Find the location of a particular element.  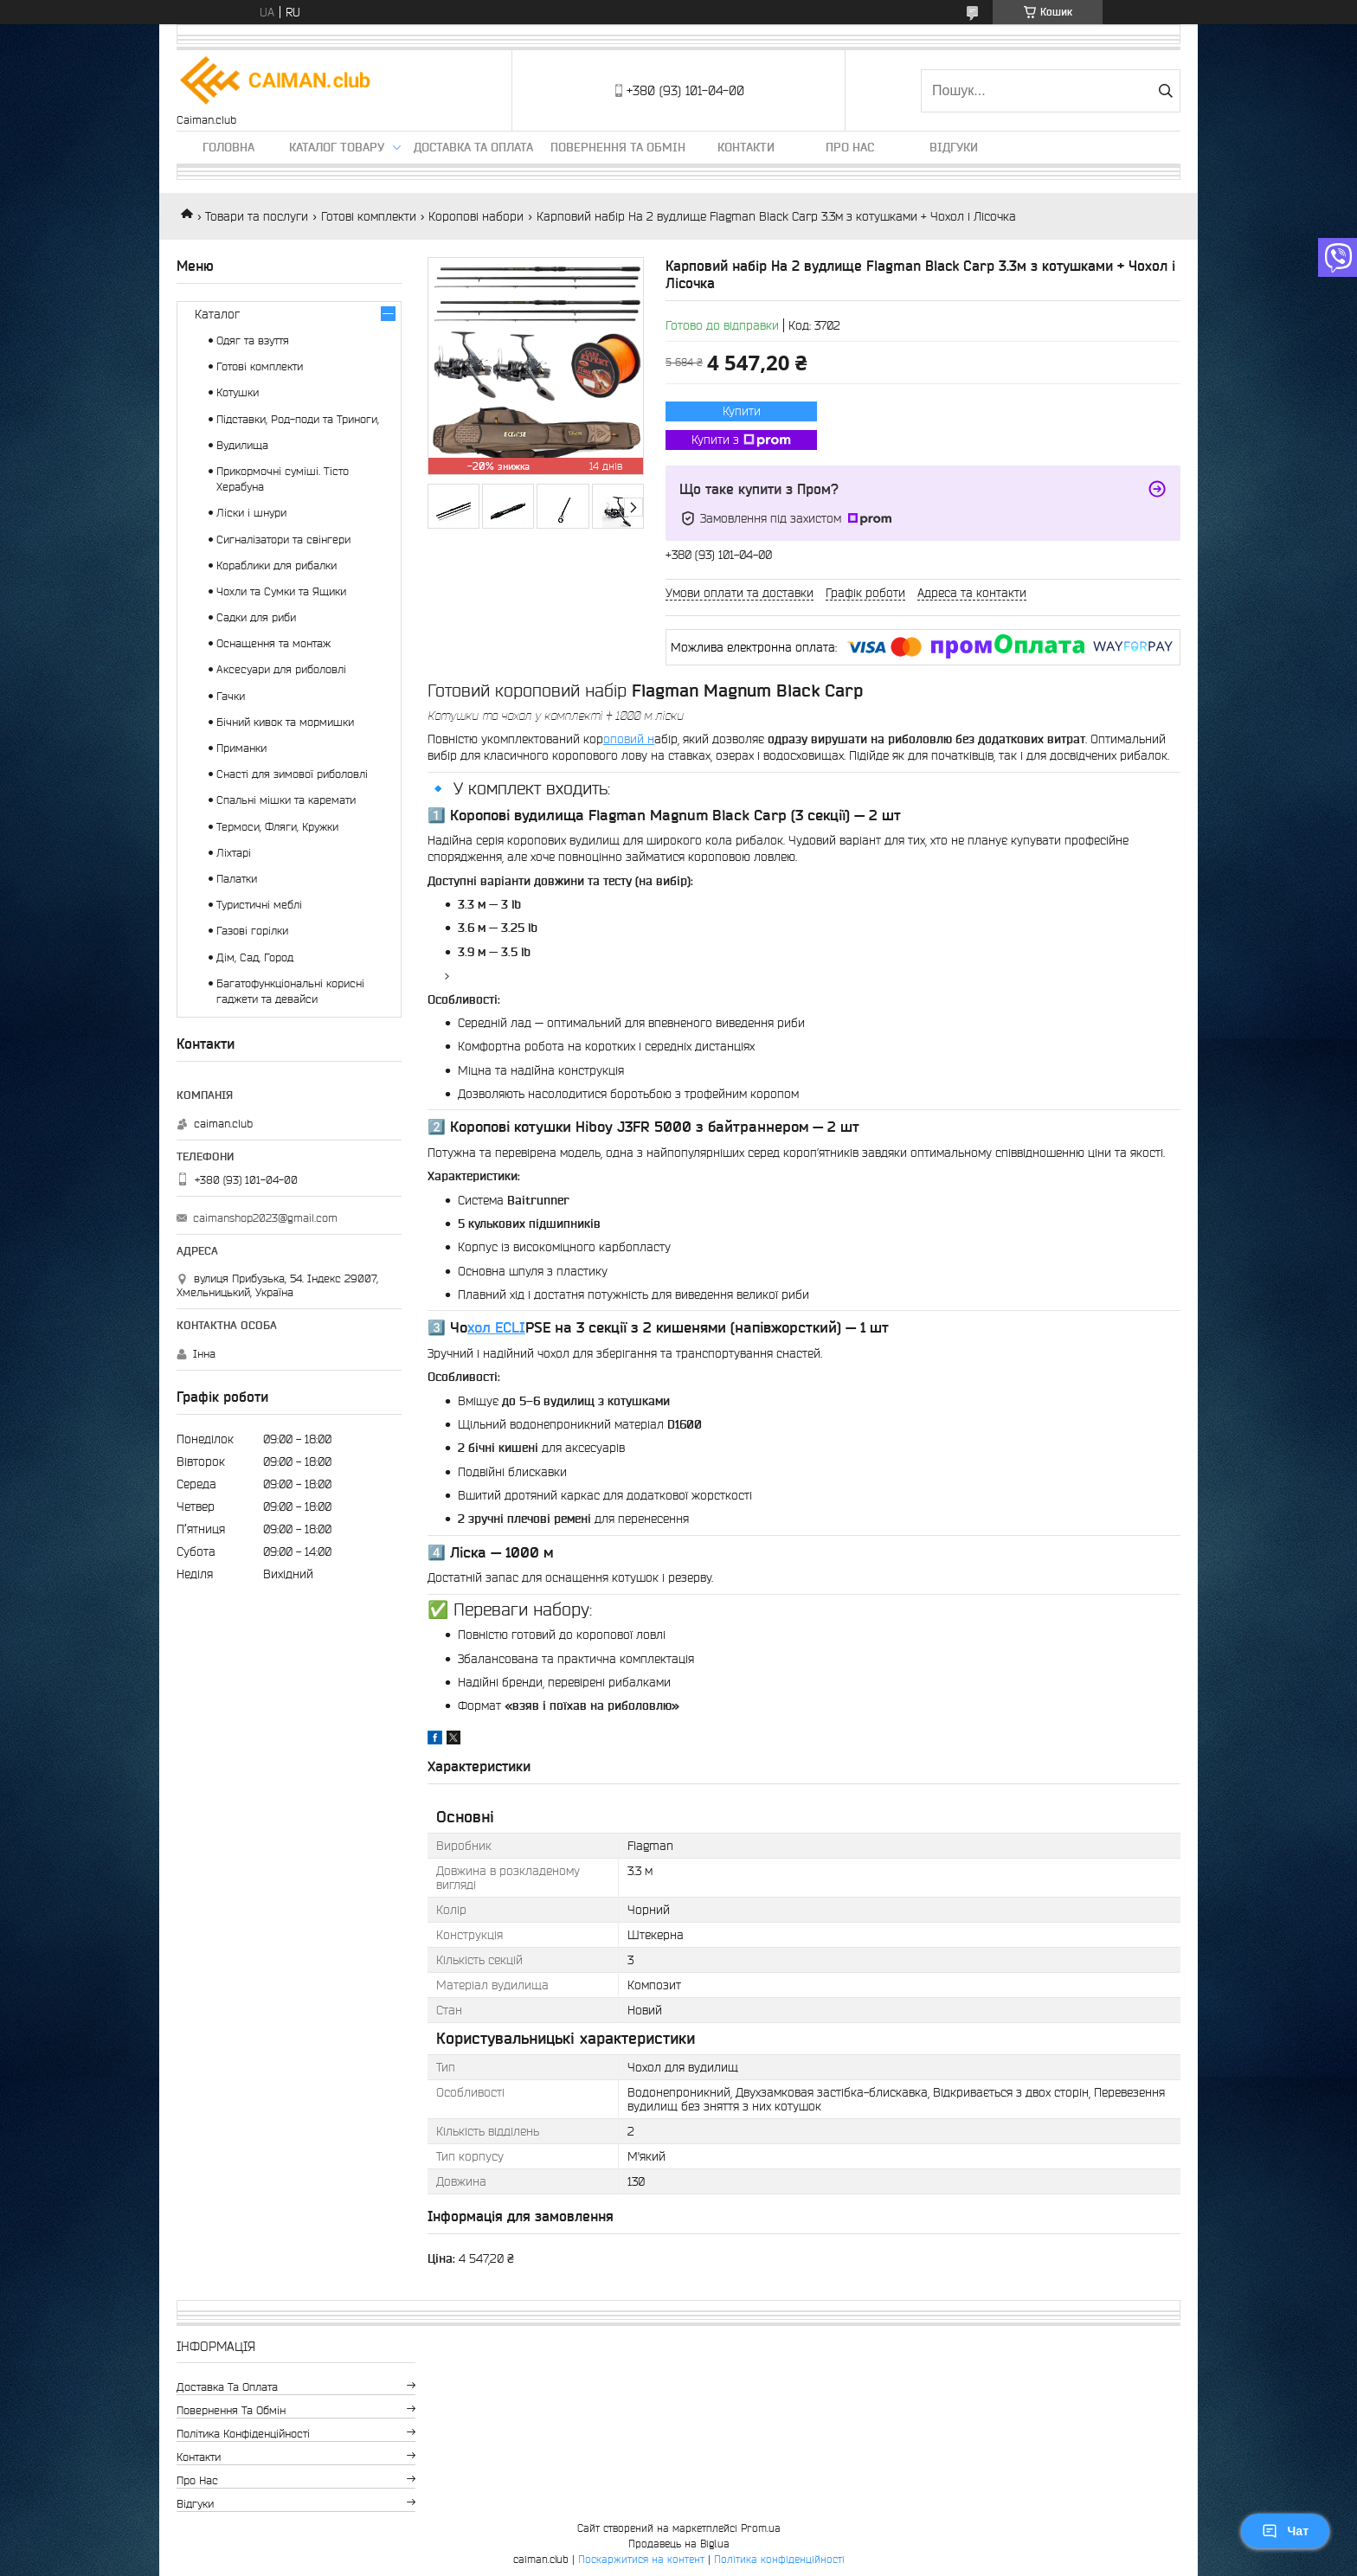

Газові горілки is located at coordinates (252, 930).